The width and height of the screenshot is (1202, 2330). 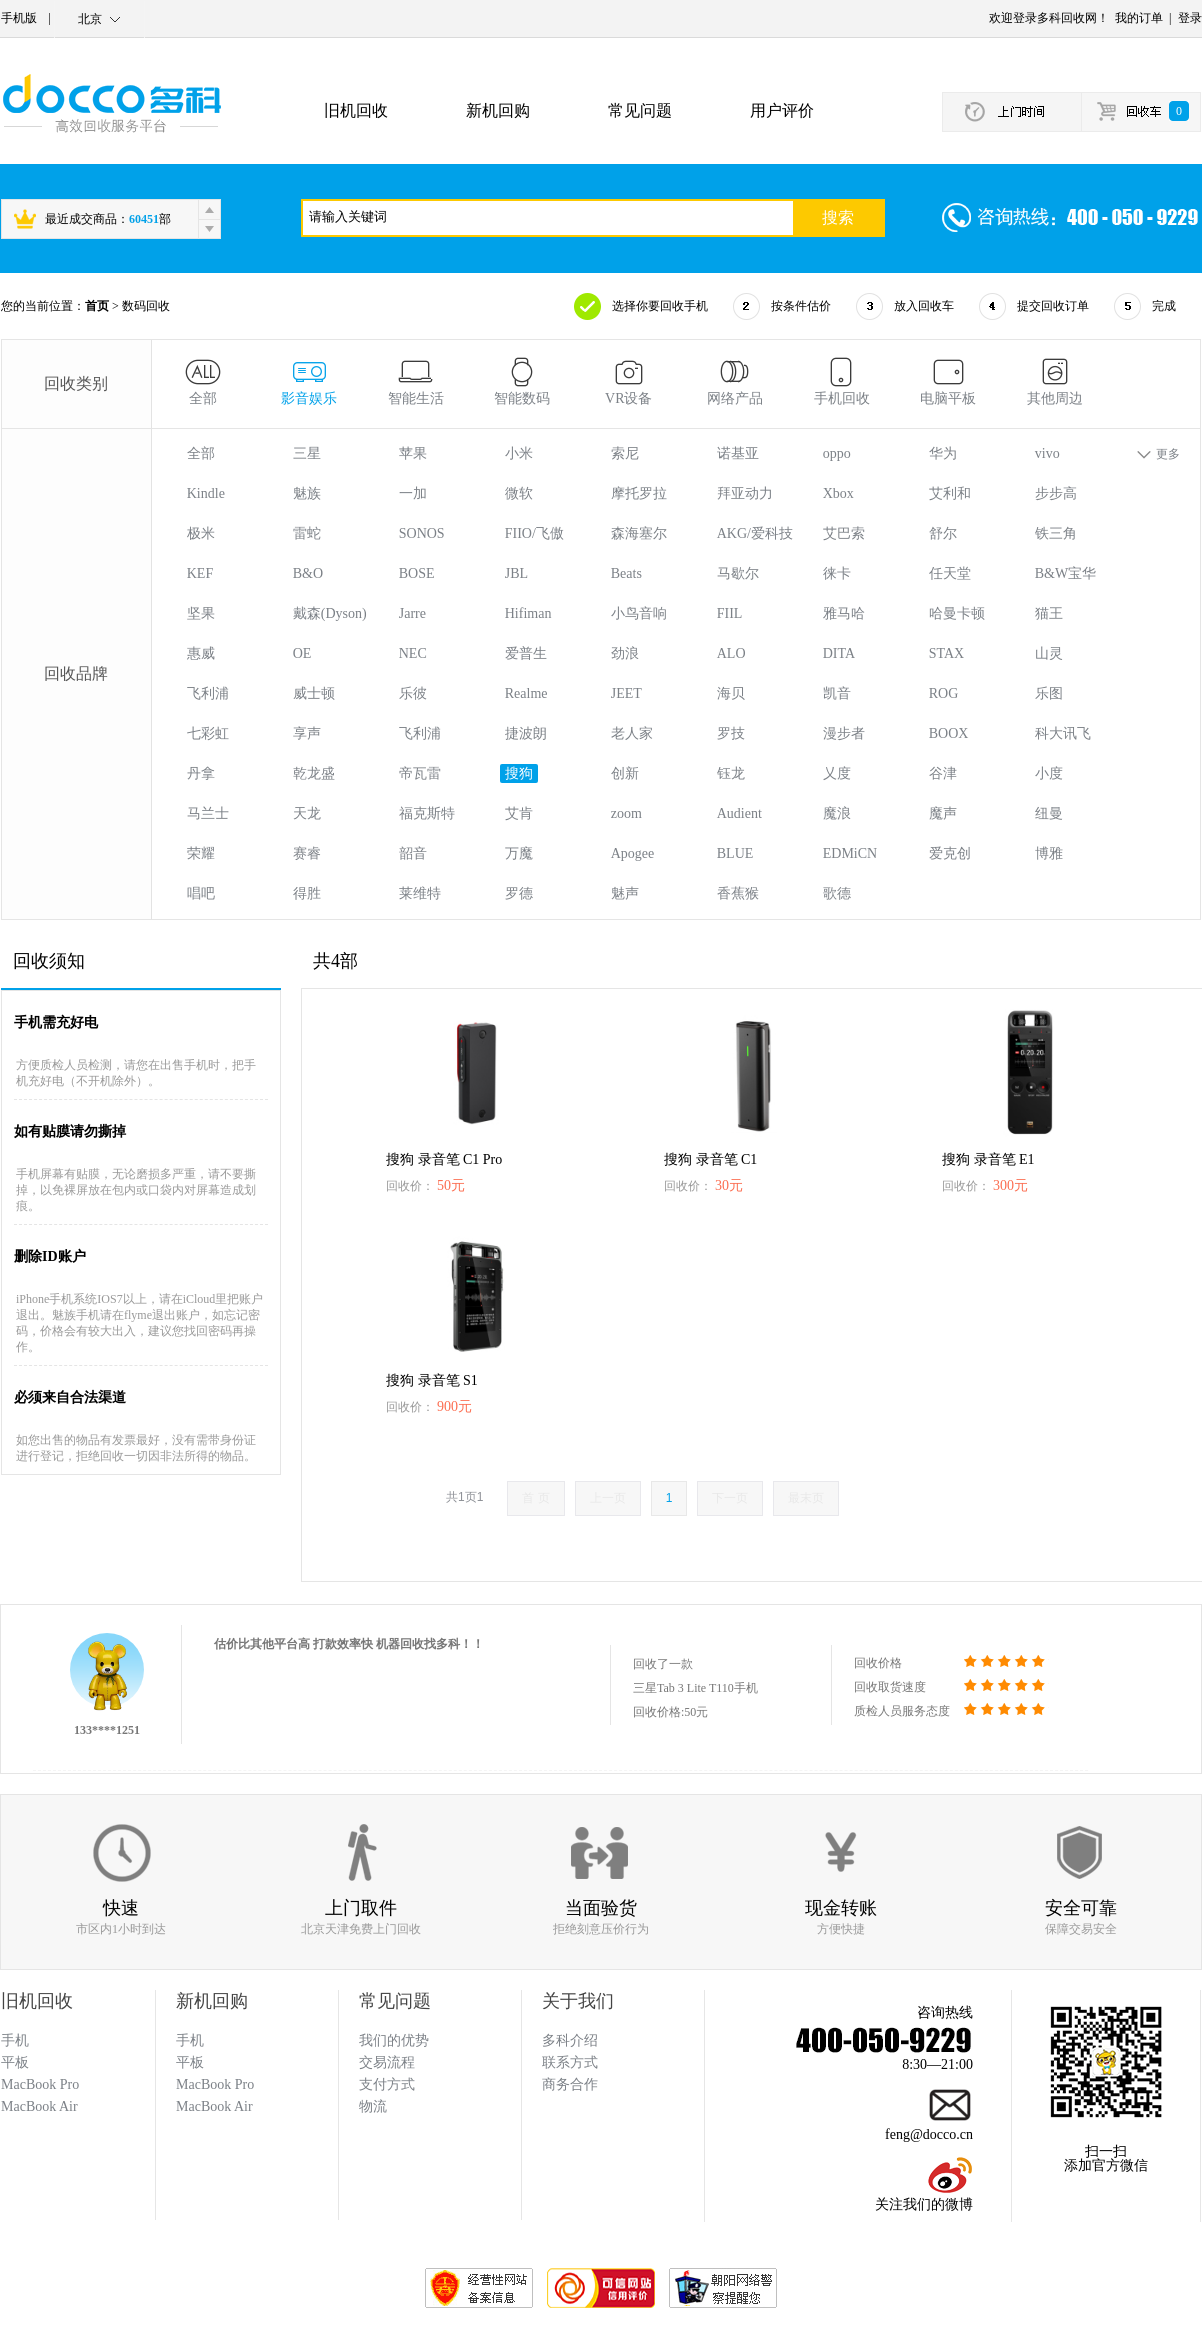 I want to click on 爱克创, so click(x=950, y=853).